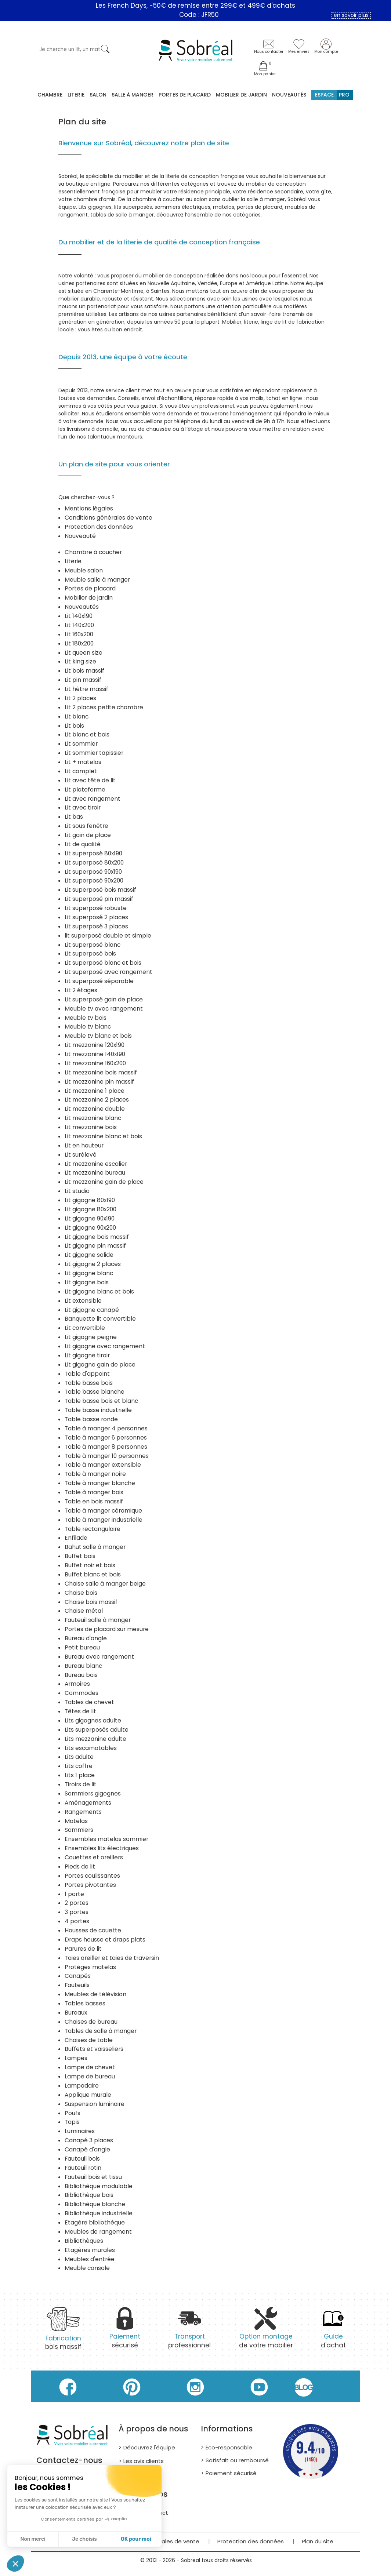 The image size is (391, 2576). What do you see at coordinates (104, 1008) in the screenshot?
I see `Meuble tv avec rangement` at bounding box center [104, 1008].